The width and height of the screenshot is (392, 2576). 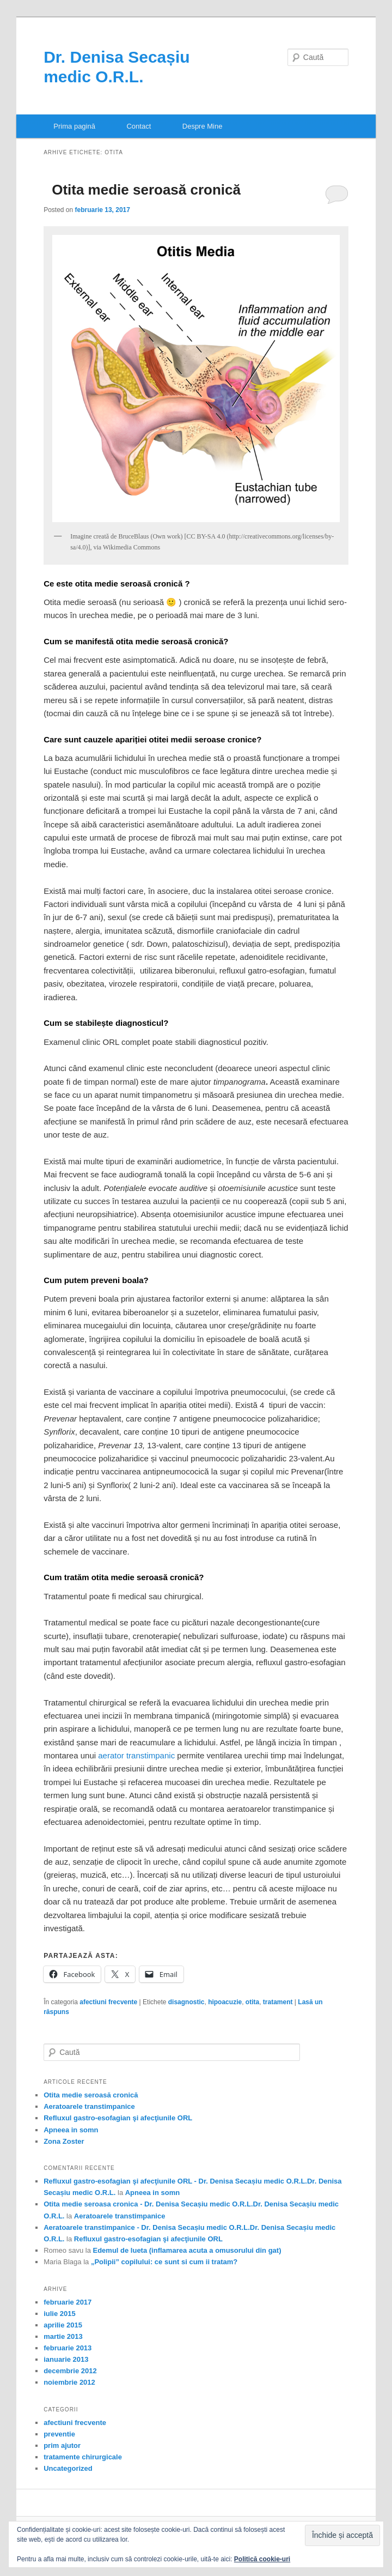 What do you see at coordinates (186, 2002) in the screenshot?
I see `disagnostic` at bounding box center [186, 2002].